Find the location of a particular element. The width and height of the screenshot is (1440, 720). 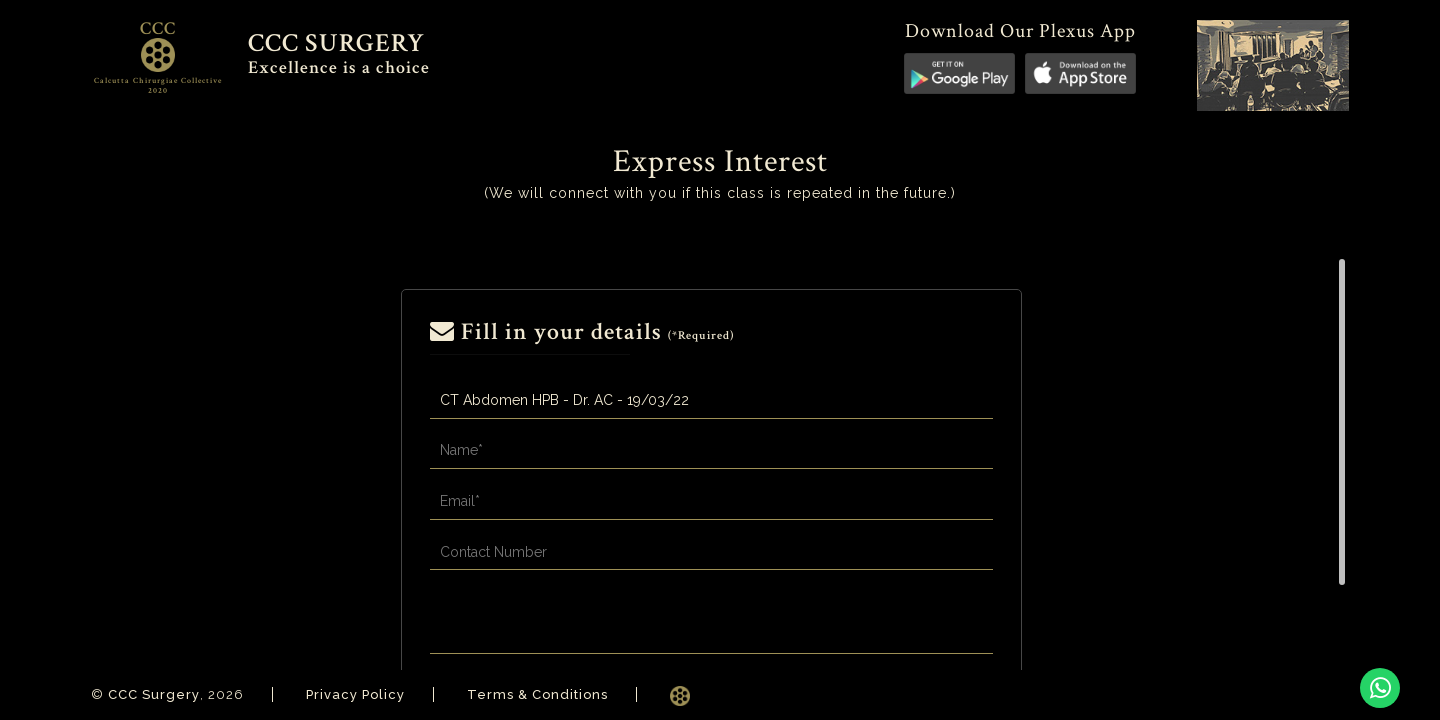

CCC Surgery is located at coordinates (154, 694).